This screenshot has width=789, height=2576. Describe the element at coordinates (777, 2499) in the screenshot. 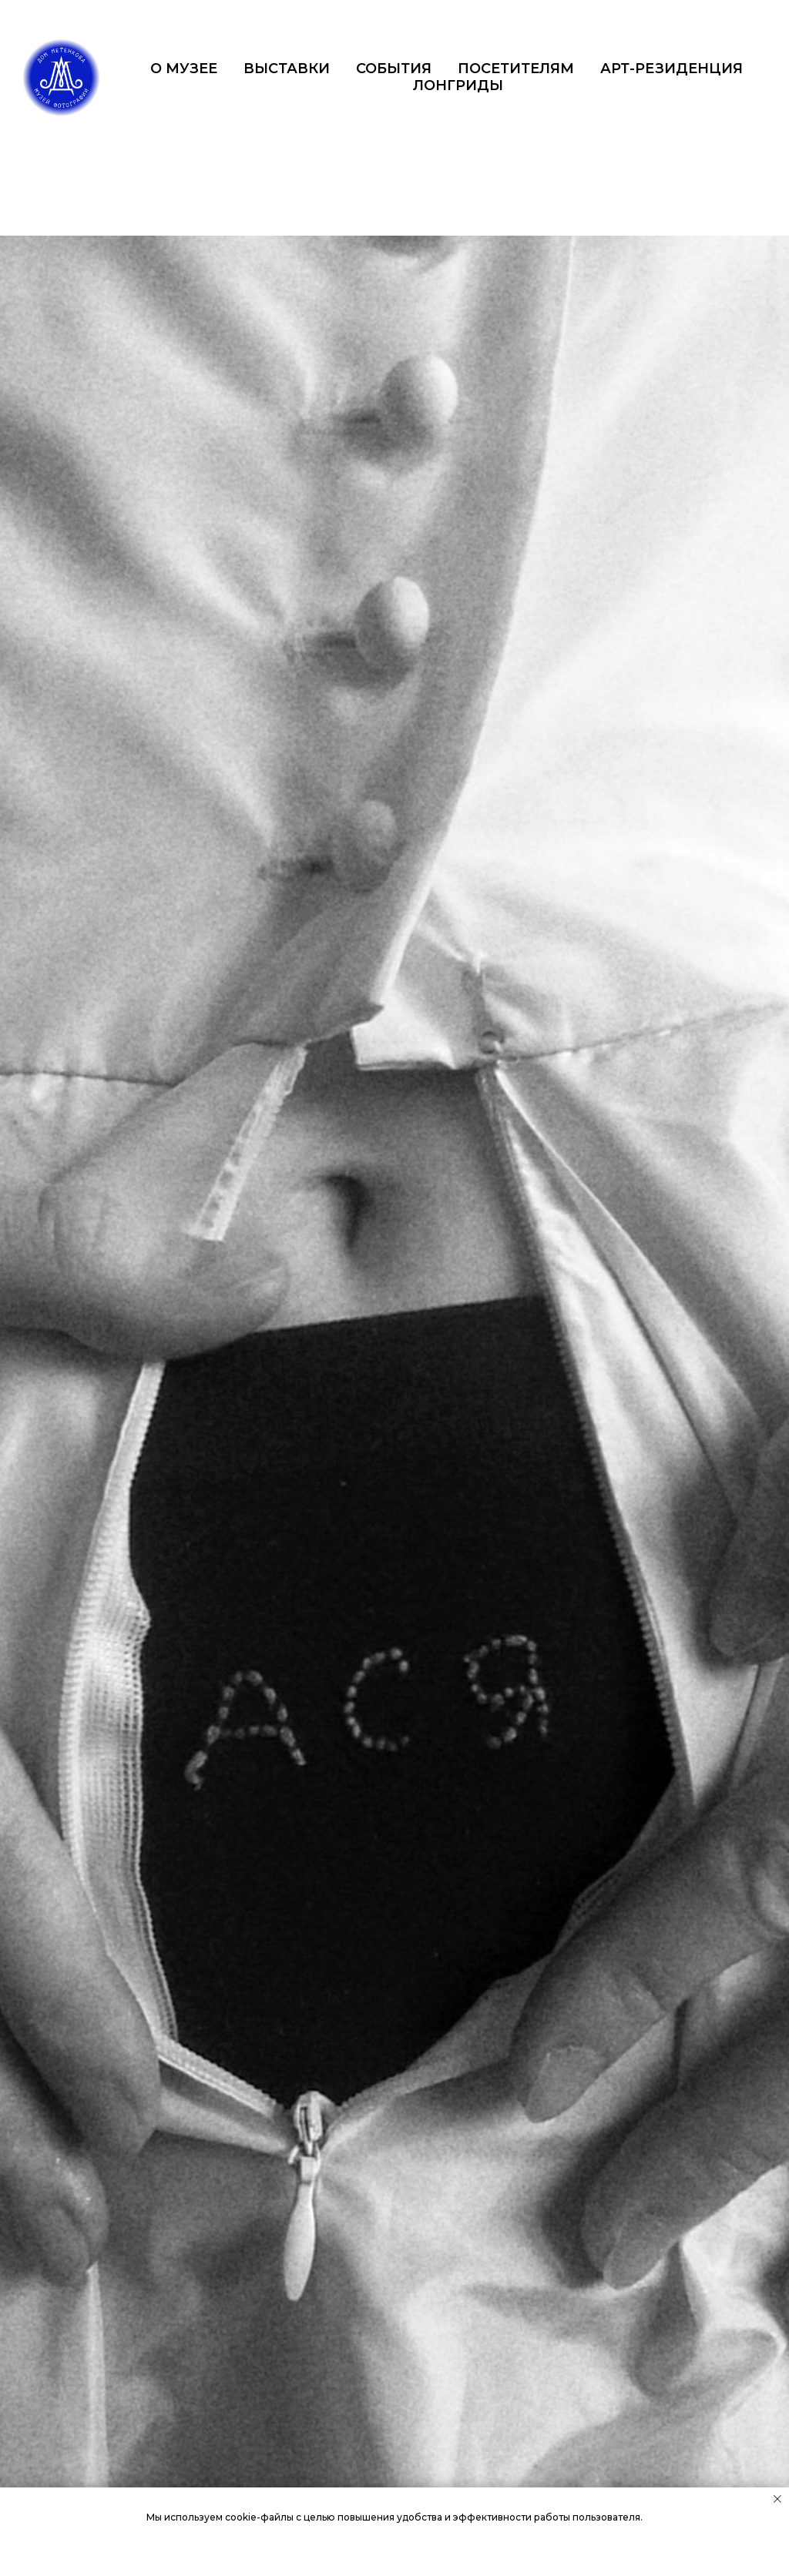

I see `[Закрыть уведомление]` at that location.